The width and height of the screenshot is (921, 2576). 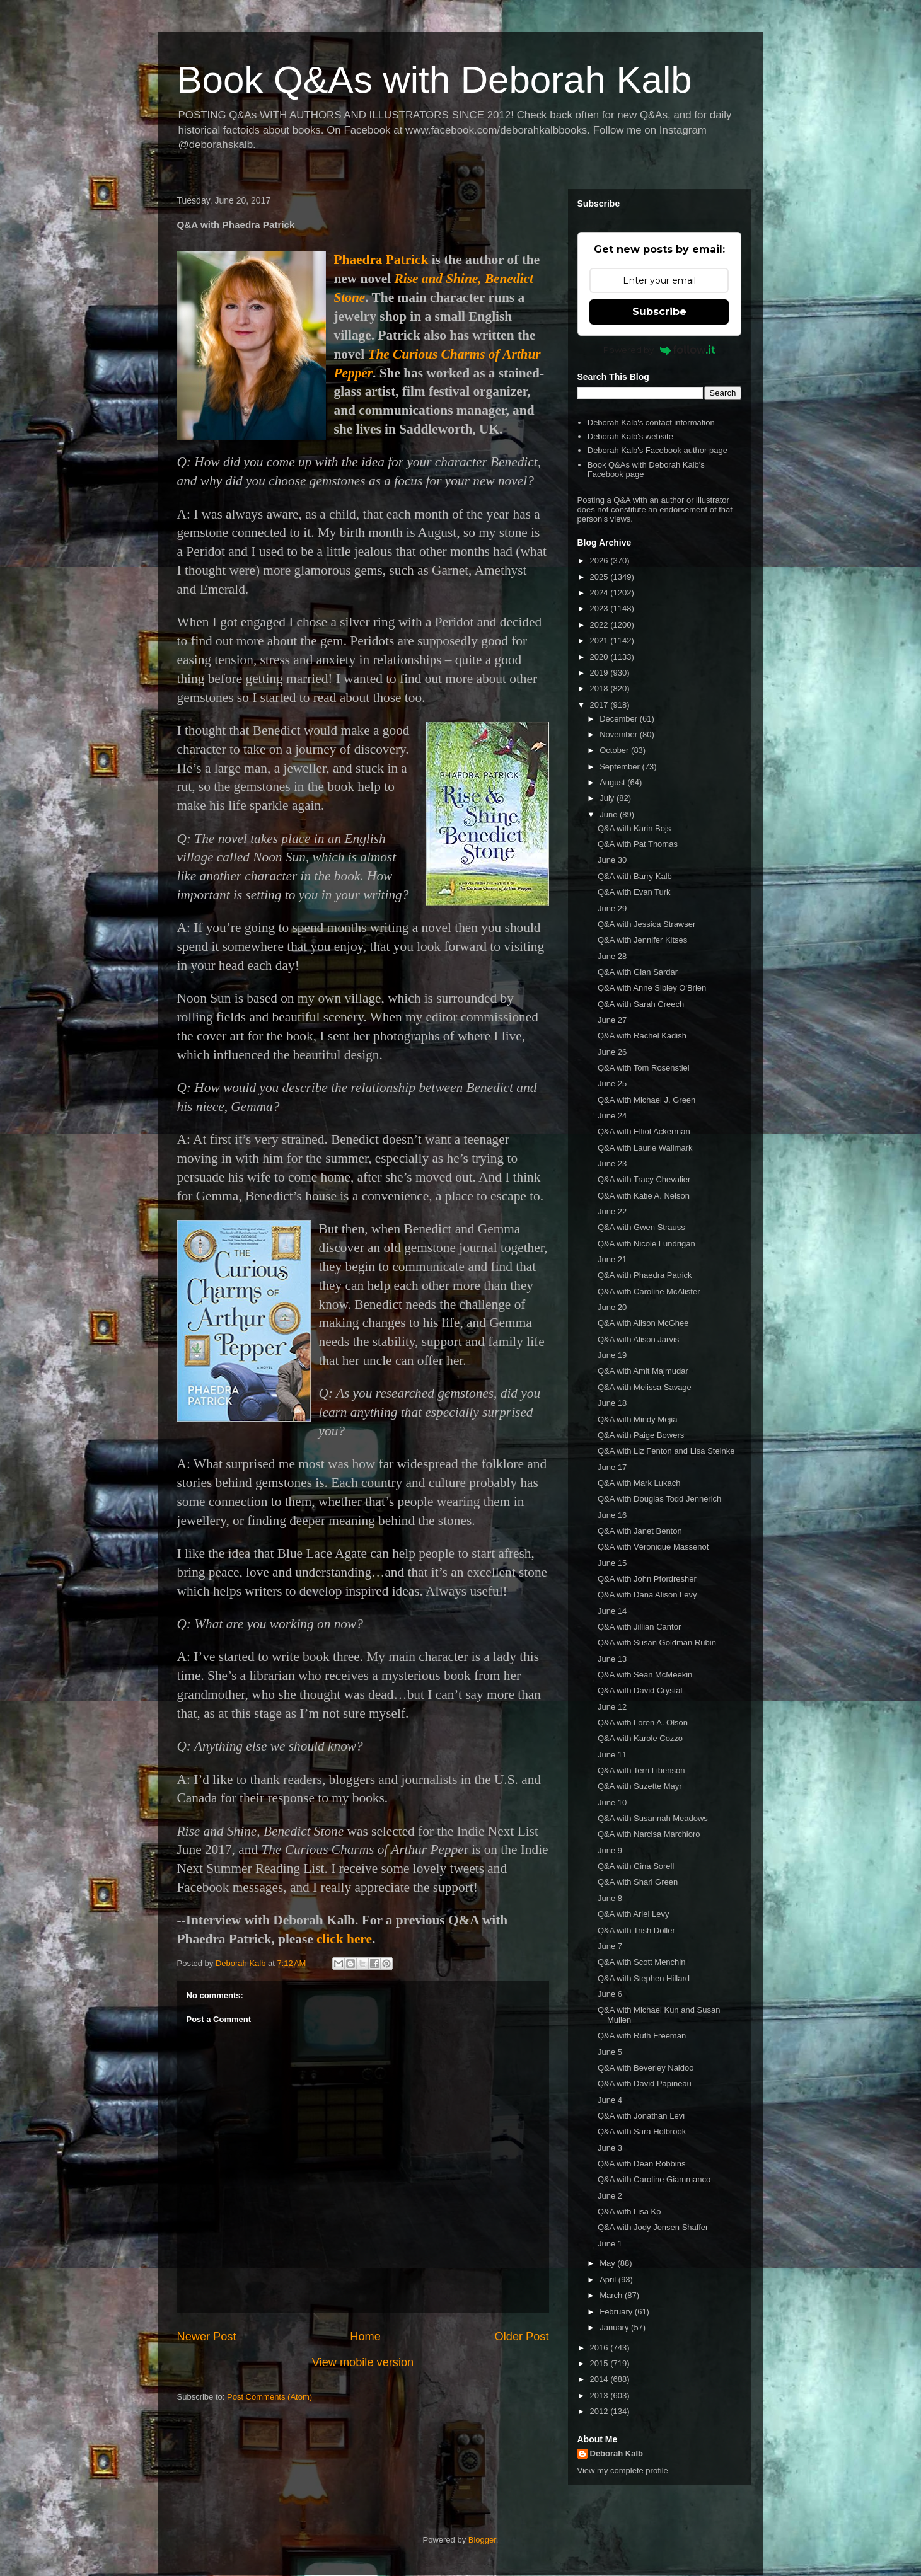 I want to click on 2013, so click(x=600, y=2395).